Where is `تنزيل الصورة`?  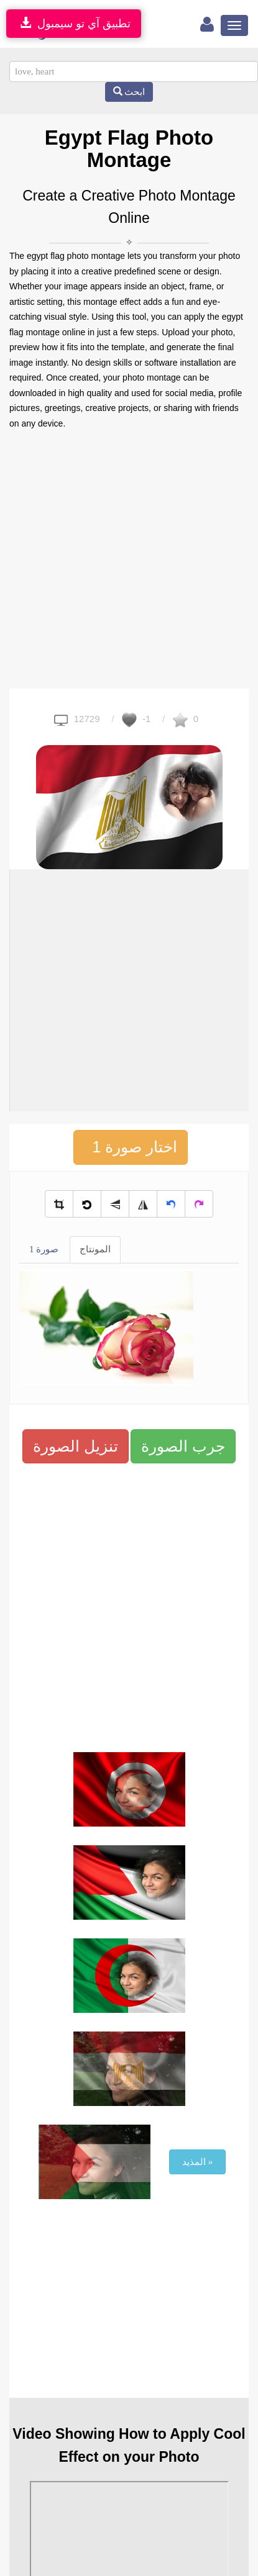 تنزيل الصورة is located at coordinates (75, 1446).